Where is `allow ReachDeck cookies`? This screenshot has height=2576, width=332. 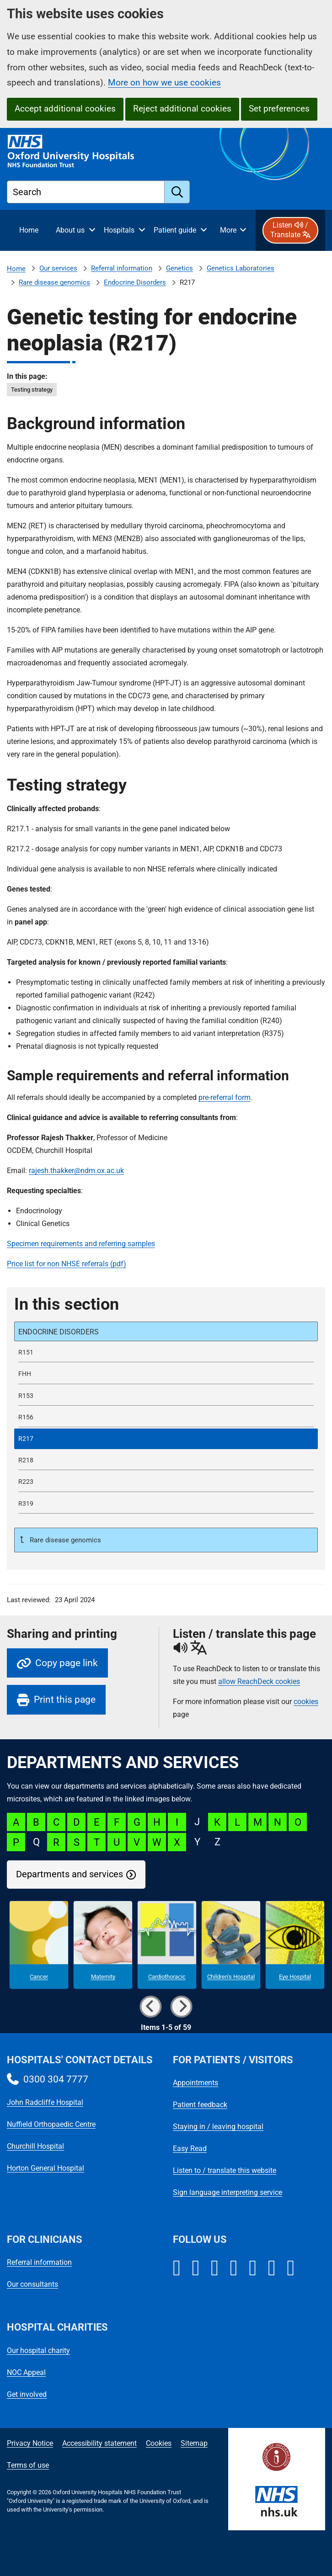 allow ReachDeck cookies is located at coordinates (259, 1681).